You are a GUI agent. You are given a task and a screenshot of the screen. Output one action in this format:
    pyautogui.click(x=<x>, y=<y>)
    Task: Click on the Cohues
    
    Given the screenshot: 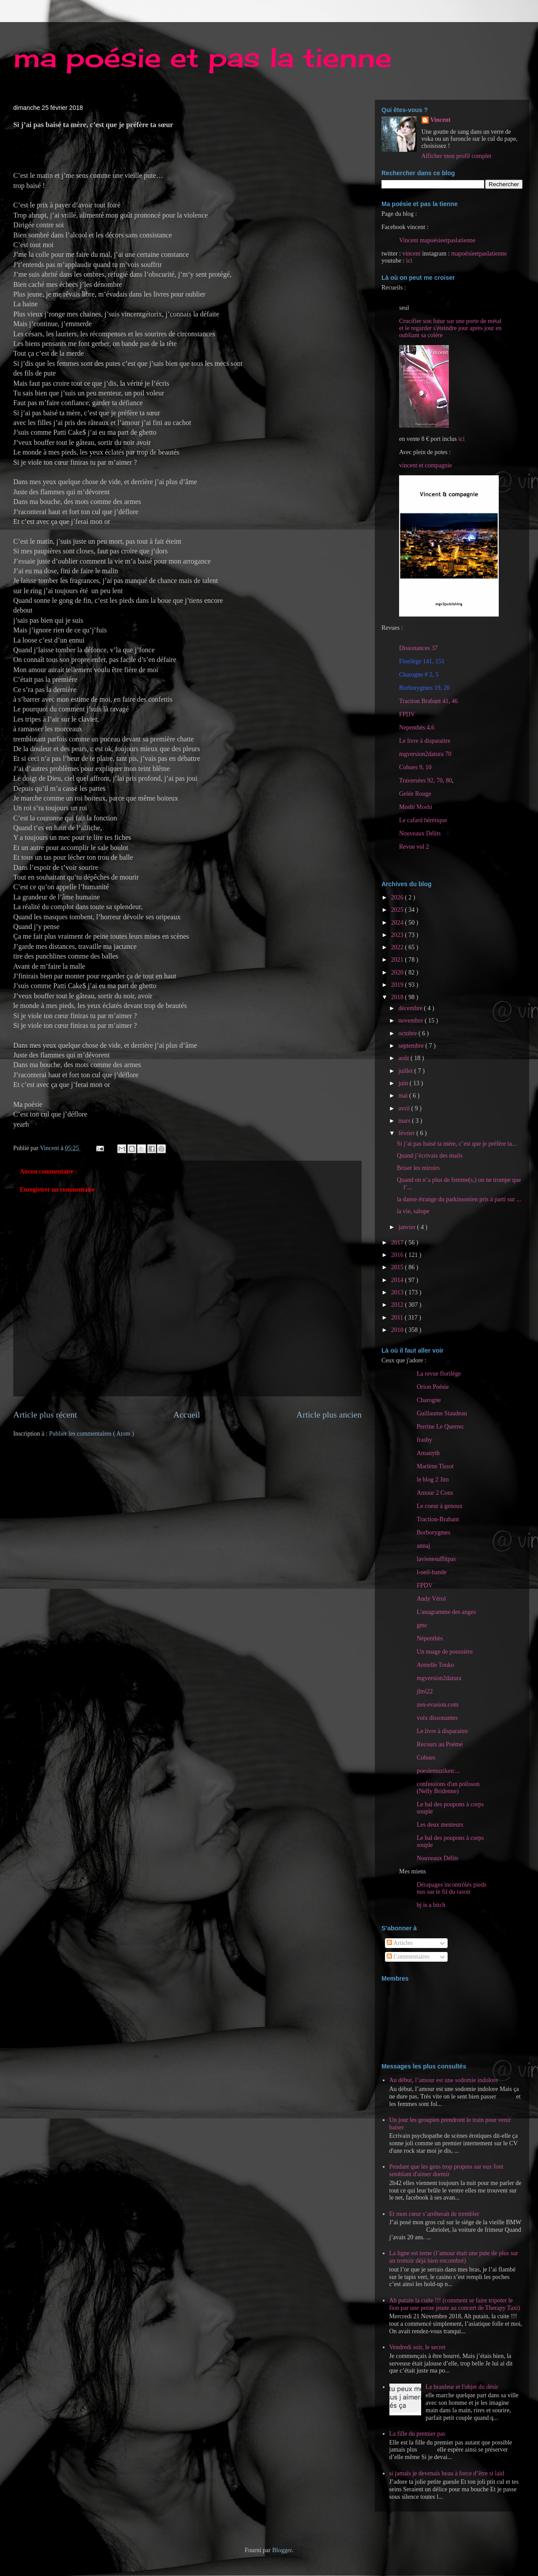 What is the action you would take?
    pyautogui.click(x=426, y=1757)
    